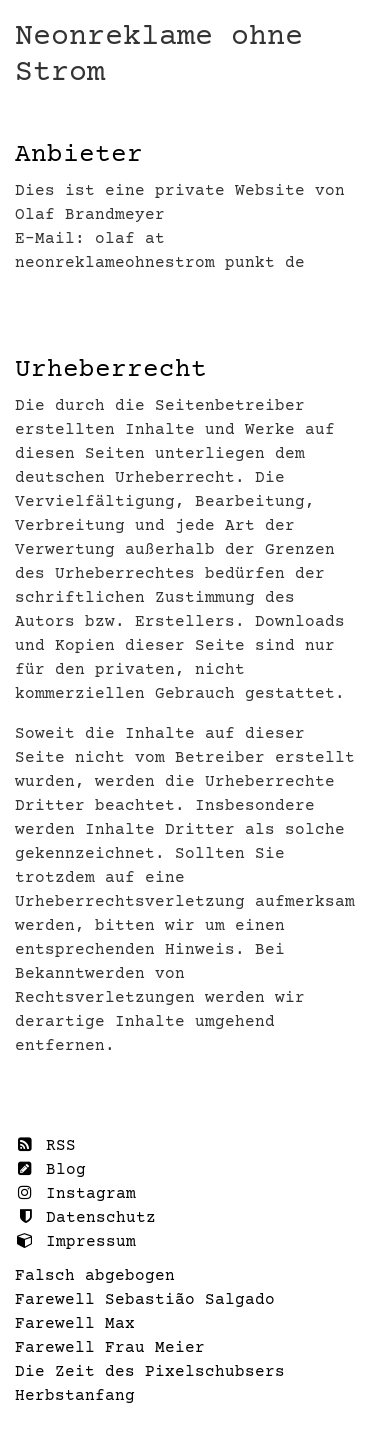 Image resolution: width=375 pixels, height=1454 pixels. What do you see at coordinates (145, 1300) in the screenshot?
I see `Farewell Sebastião Salgado` at bounding box center [145, 1300].